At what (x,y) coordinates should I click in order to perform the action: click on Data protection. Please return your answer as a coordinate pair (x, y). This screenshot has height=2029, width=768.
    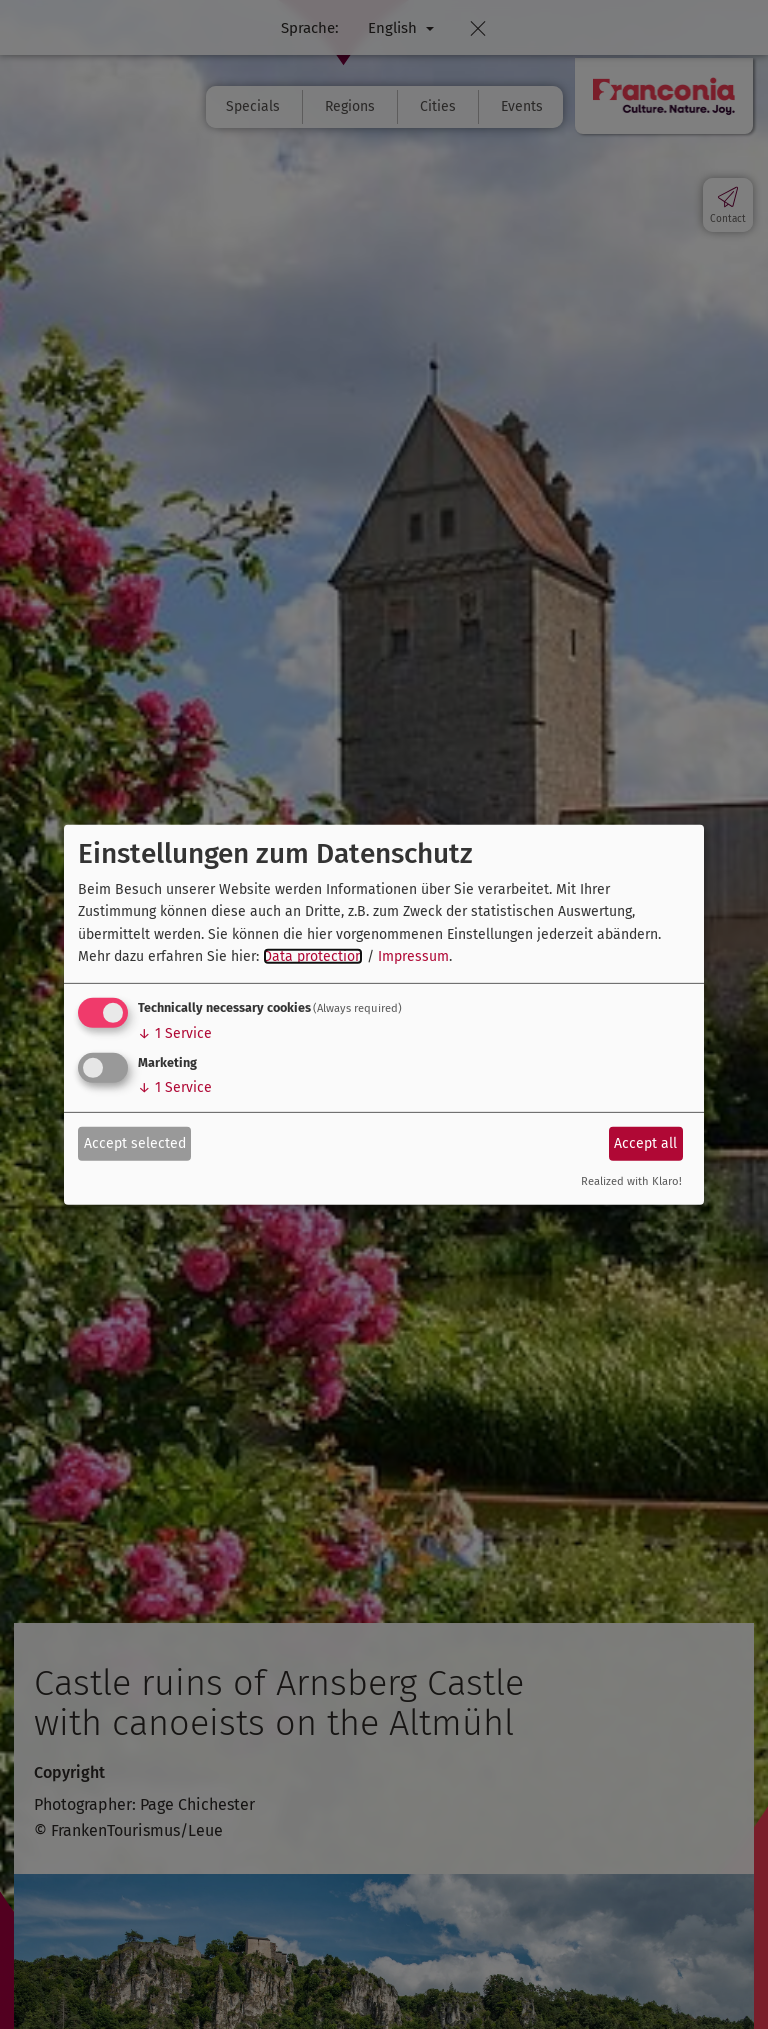
    Looking at the image, I should click on (313, 956).